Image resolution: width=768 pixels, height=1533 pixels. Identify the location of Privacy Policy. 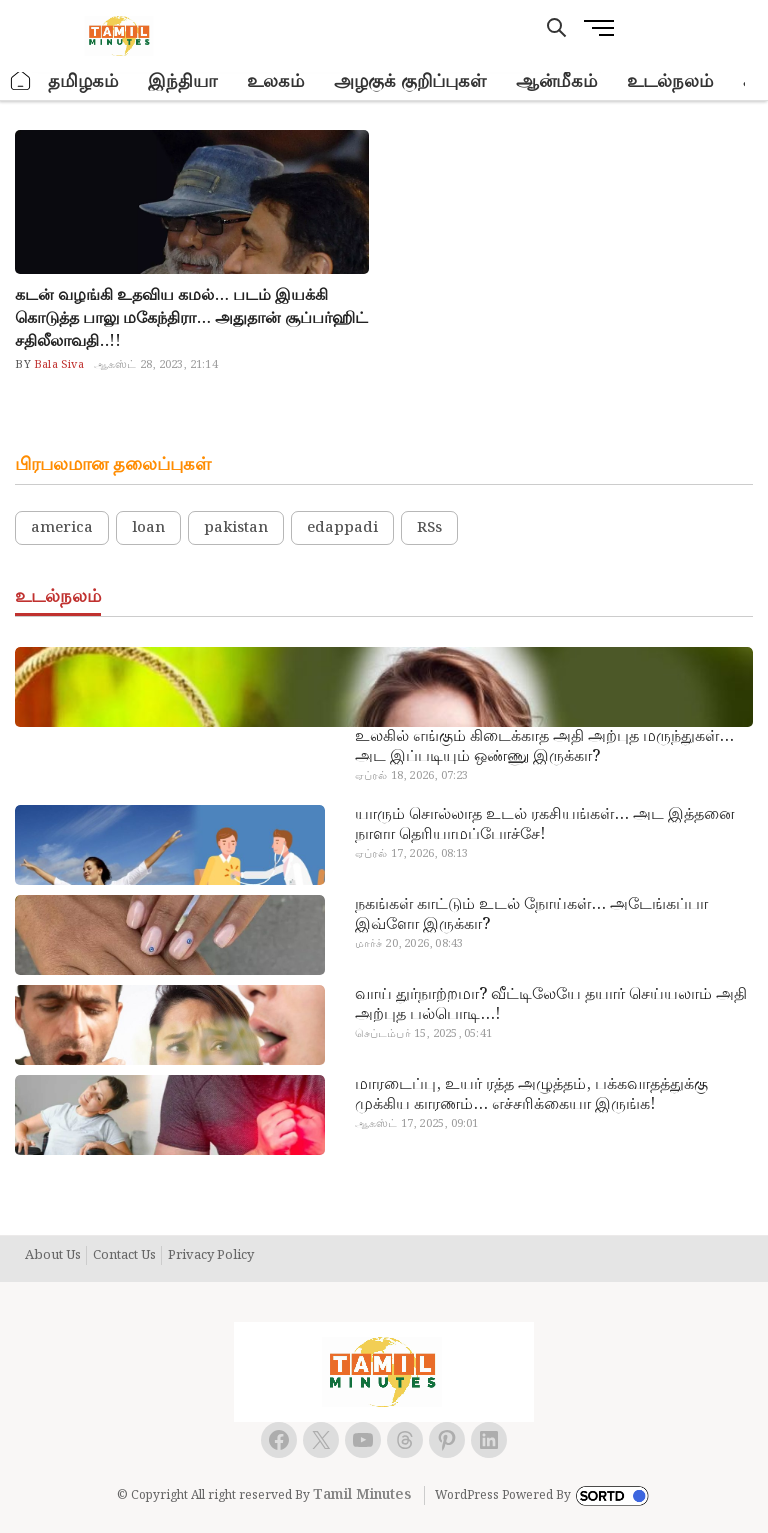
(211, 1256).